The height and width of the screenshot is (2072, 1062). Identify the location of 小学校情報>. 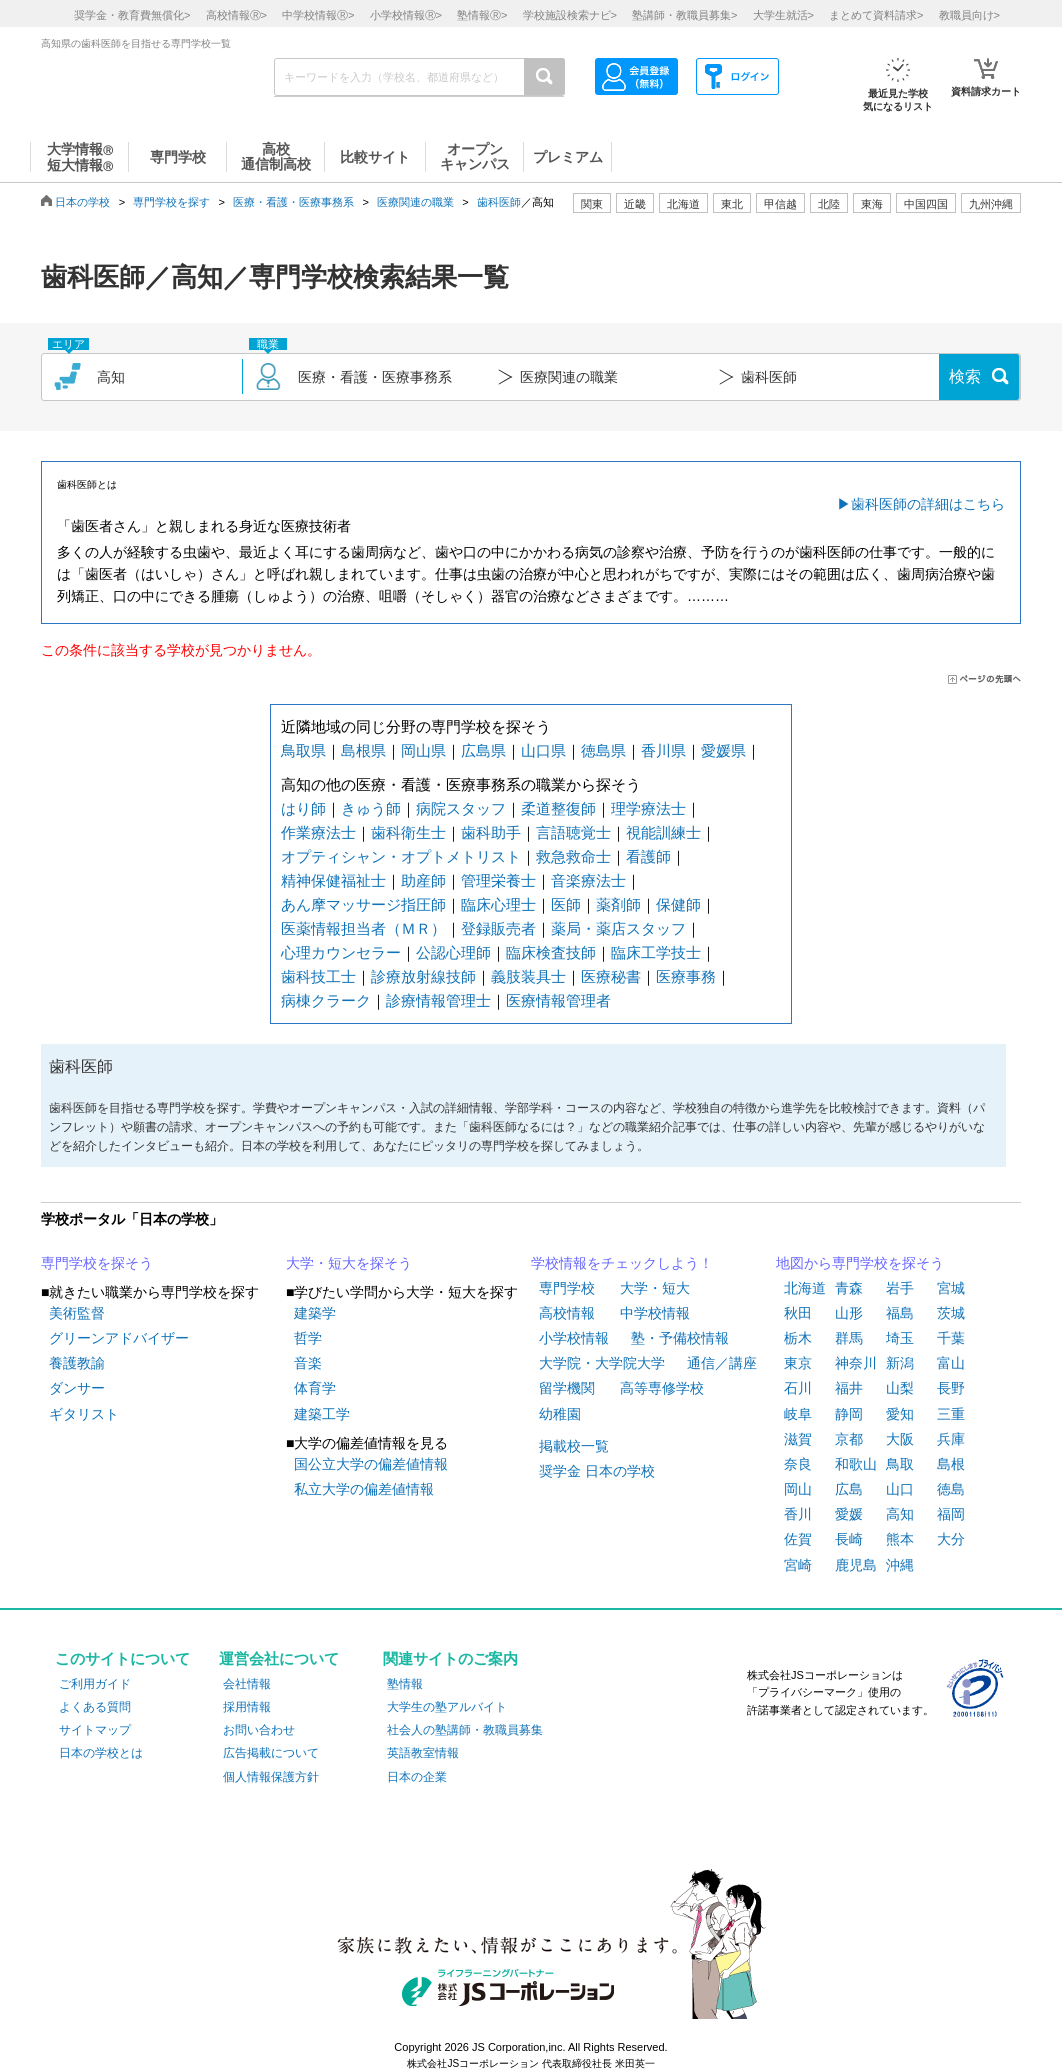
(406, 15).